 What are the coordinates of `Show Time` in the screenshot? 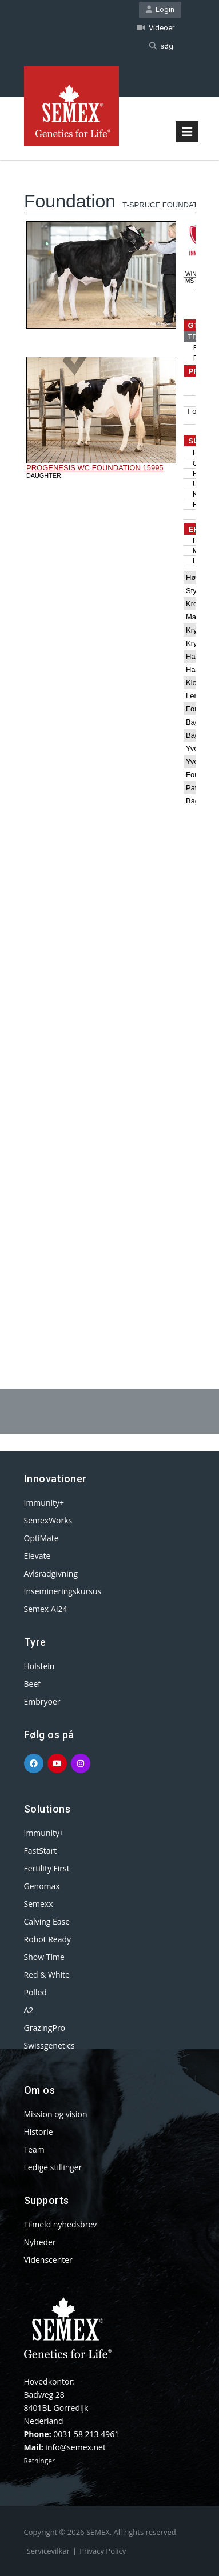 It's located at (44, 1956).